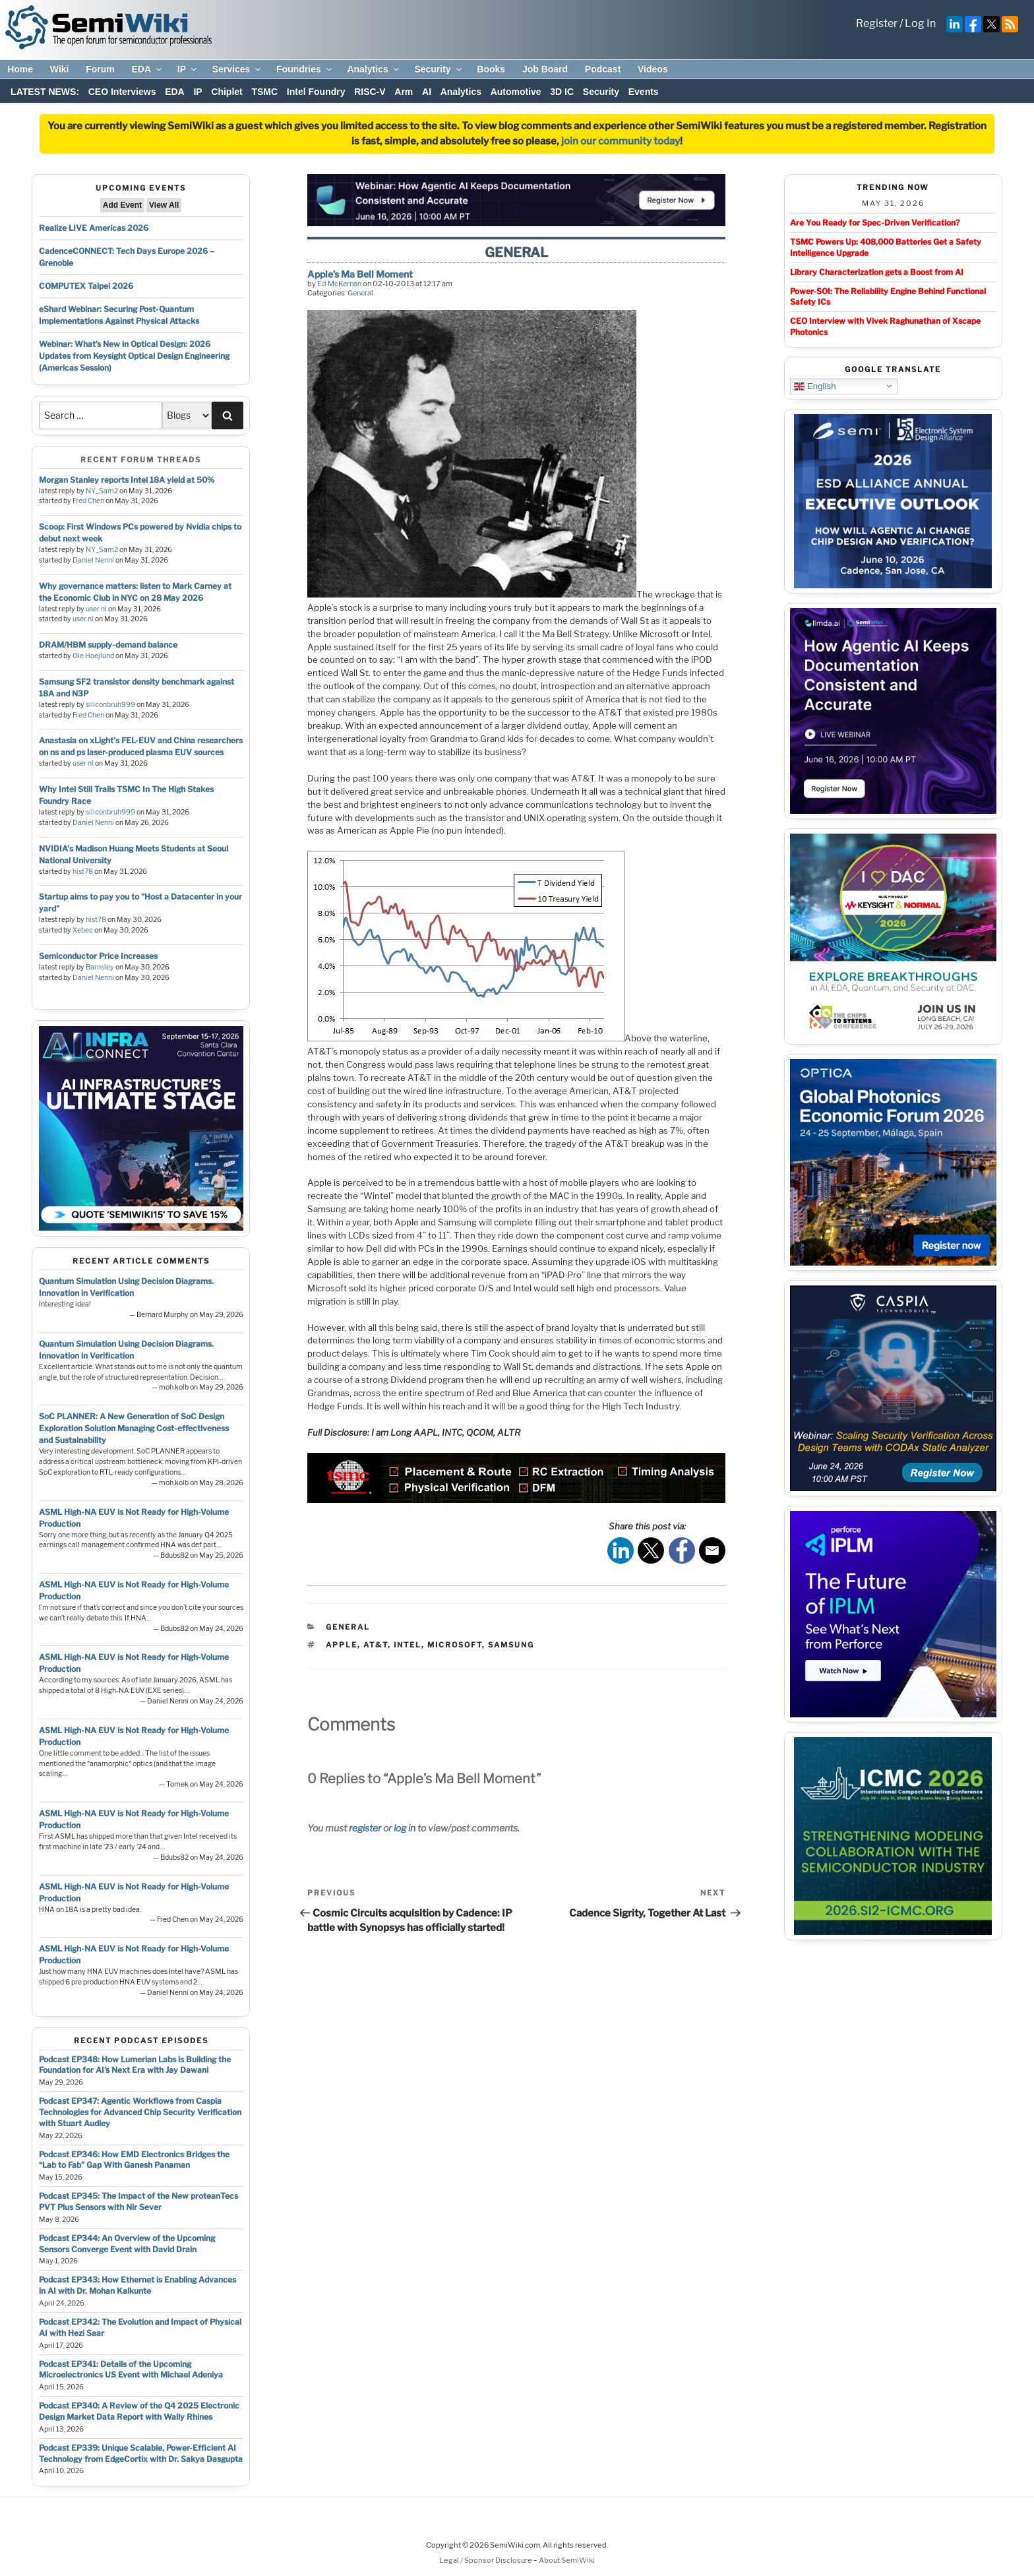  Describe the element at coordinates (83, 930) in the screenshot. I see `Xebec` at that location.